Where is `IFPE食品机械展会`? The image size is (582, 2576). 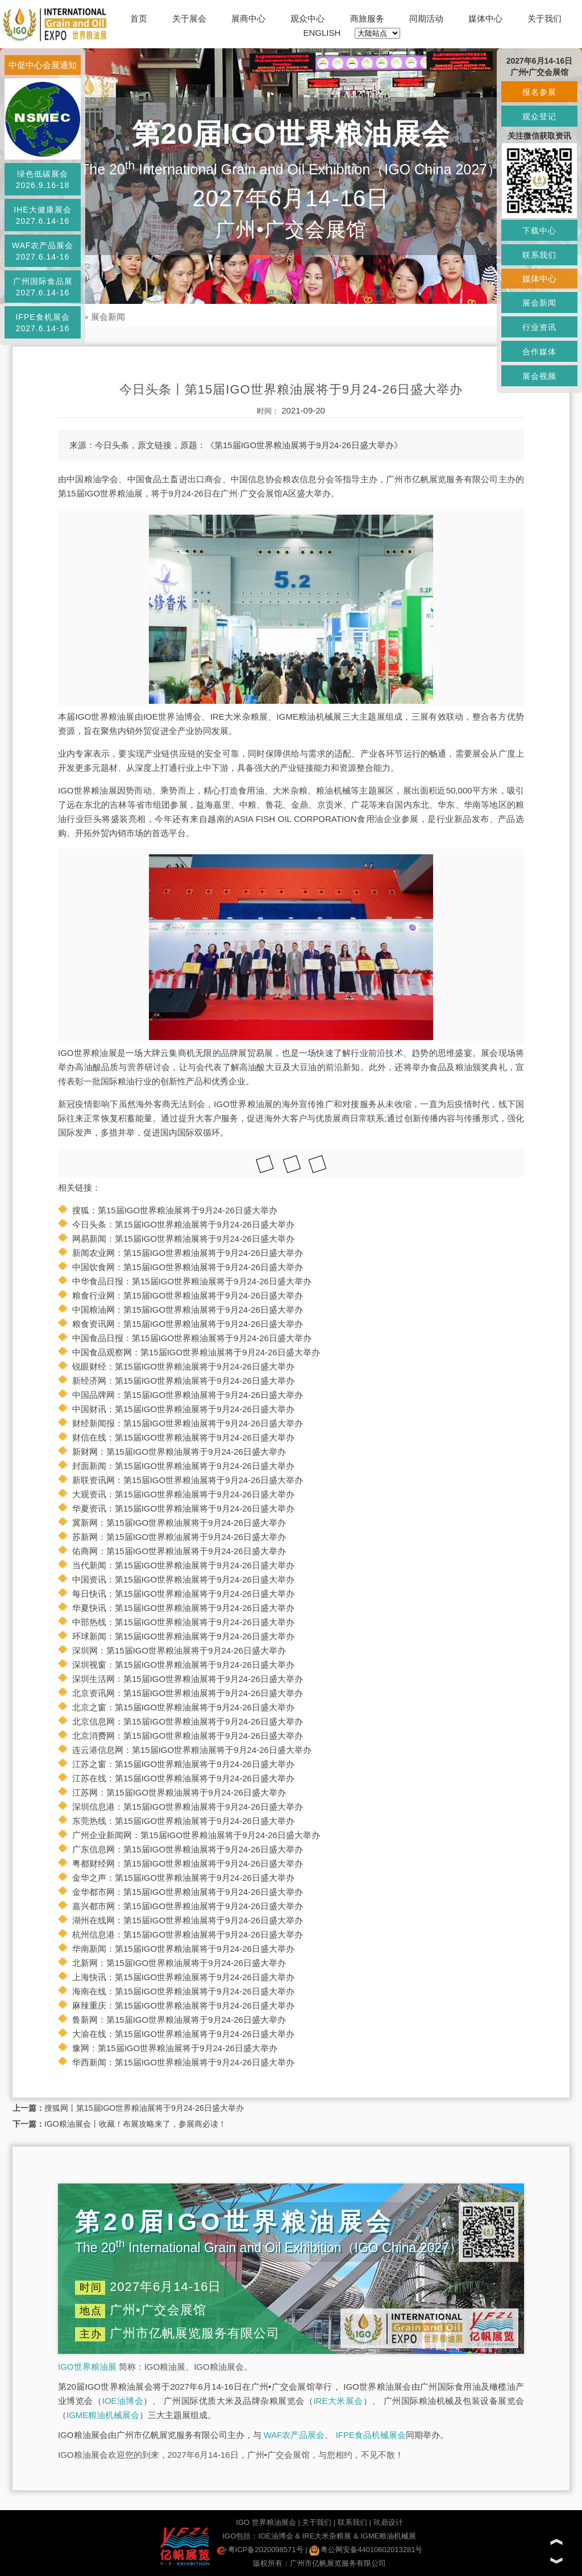 IFPE食品机械展会 is located at coordinates (371, 2435).